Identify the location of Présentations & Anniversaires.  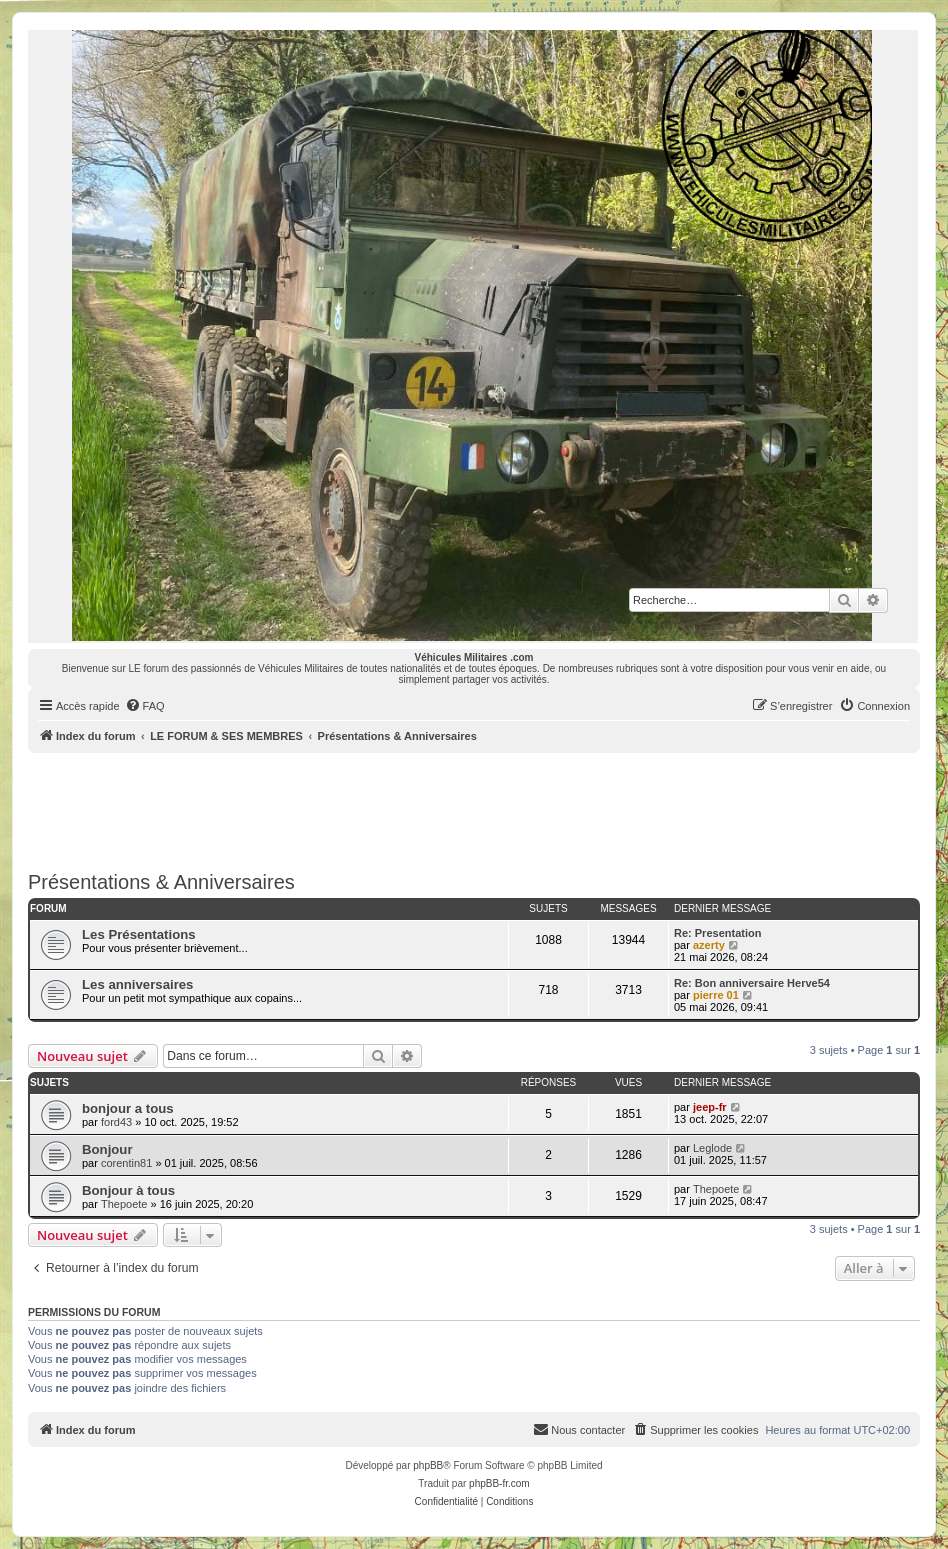
(161, 882).